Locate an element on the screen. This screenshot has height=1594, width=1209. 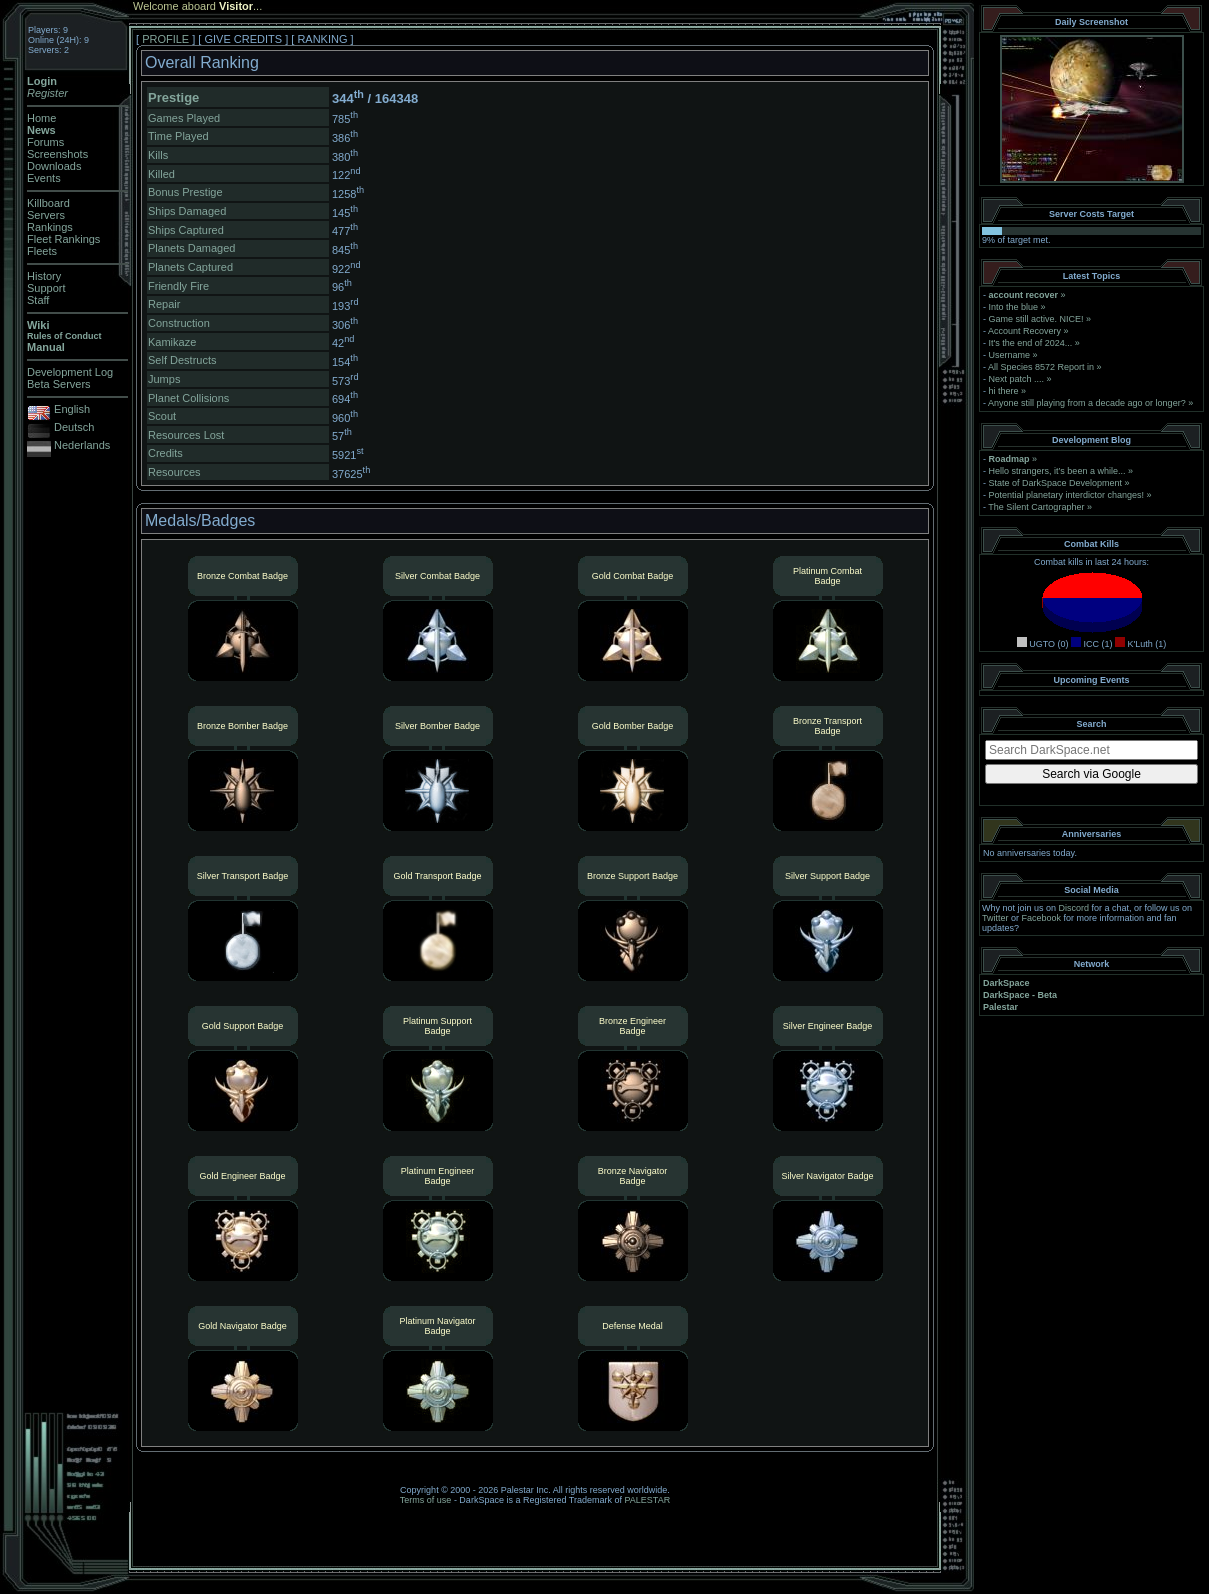
Games Played is located at coordinates (184, 118).